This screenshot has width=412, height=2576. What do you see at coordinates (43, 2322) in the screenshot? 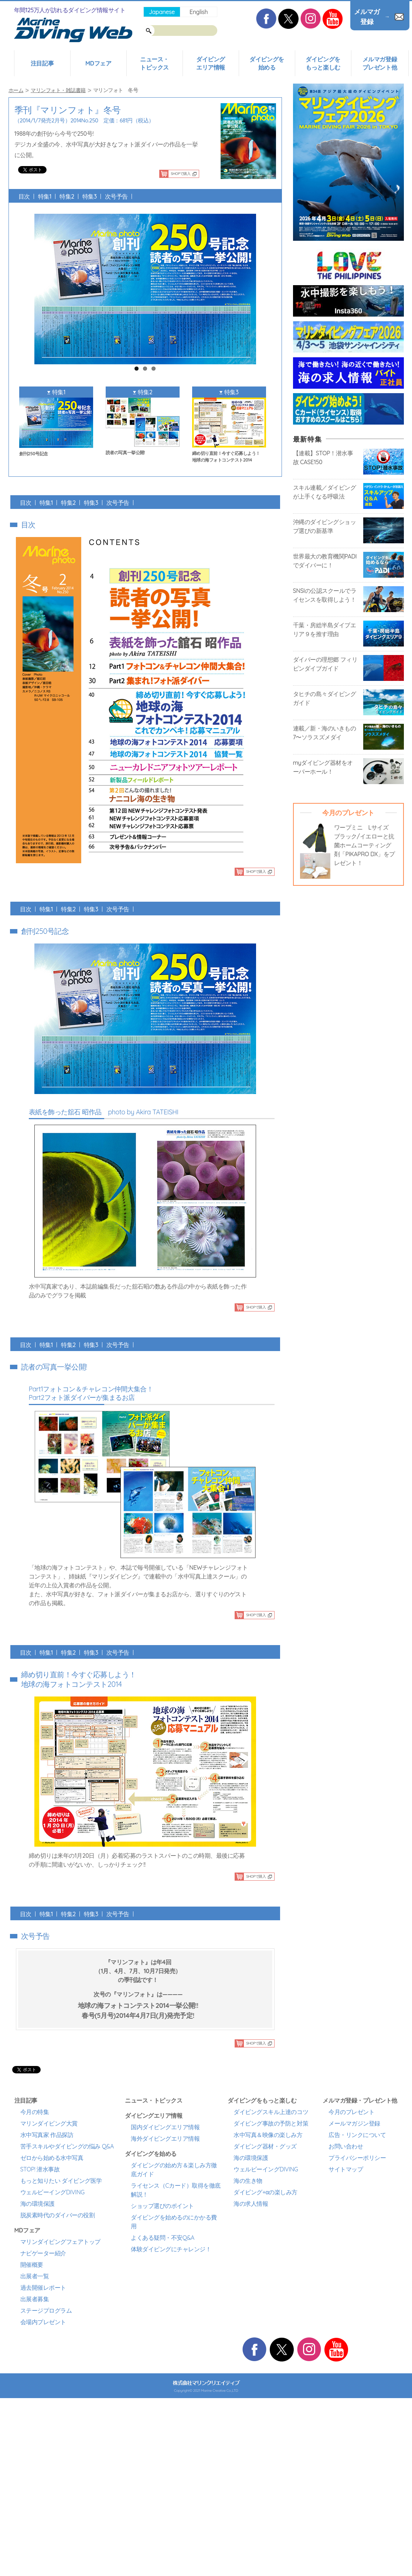
I see `会場内プレゼント` at bounding box center [43, 2322].